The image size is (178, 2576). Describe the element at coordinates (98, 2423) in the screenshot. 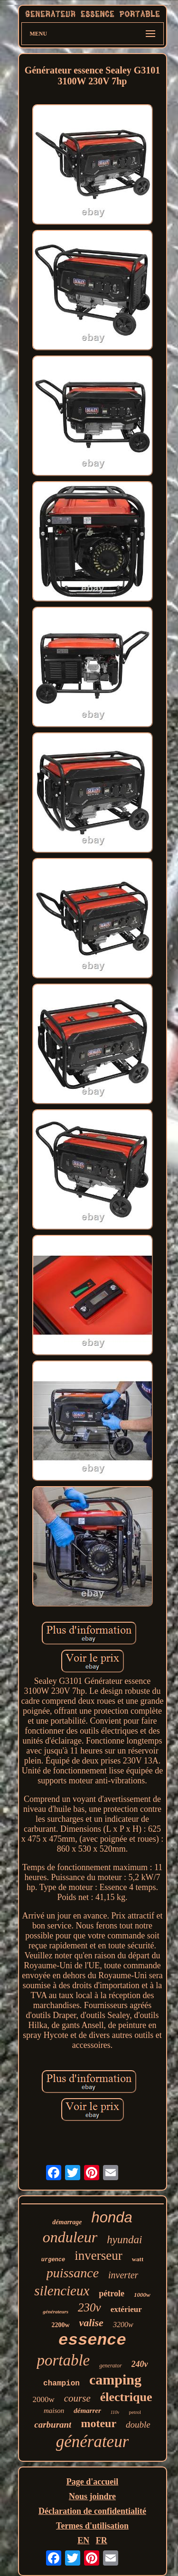

I see `moteur` at that location.